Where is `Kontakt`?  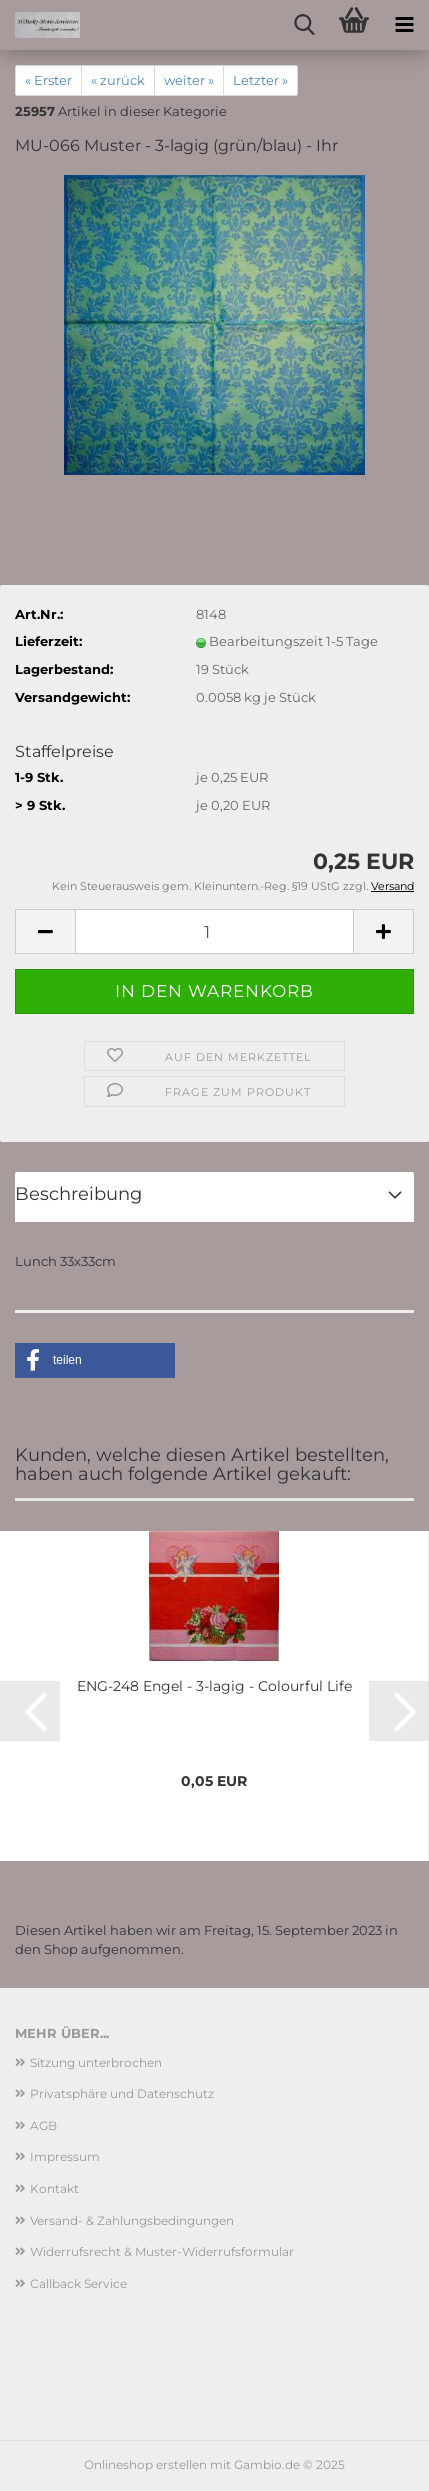
Kontakt is located at coordinates (54, 2188).